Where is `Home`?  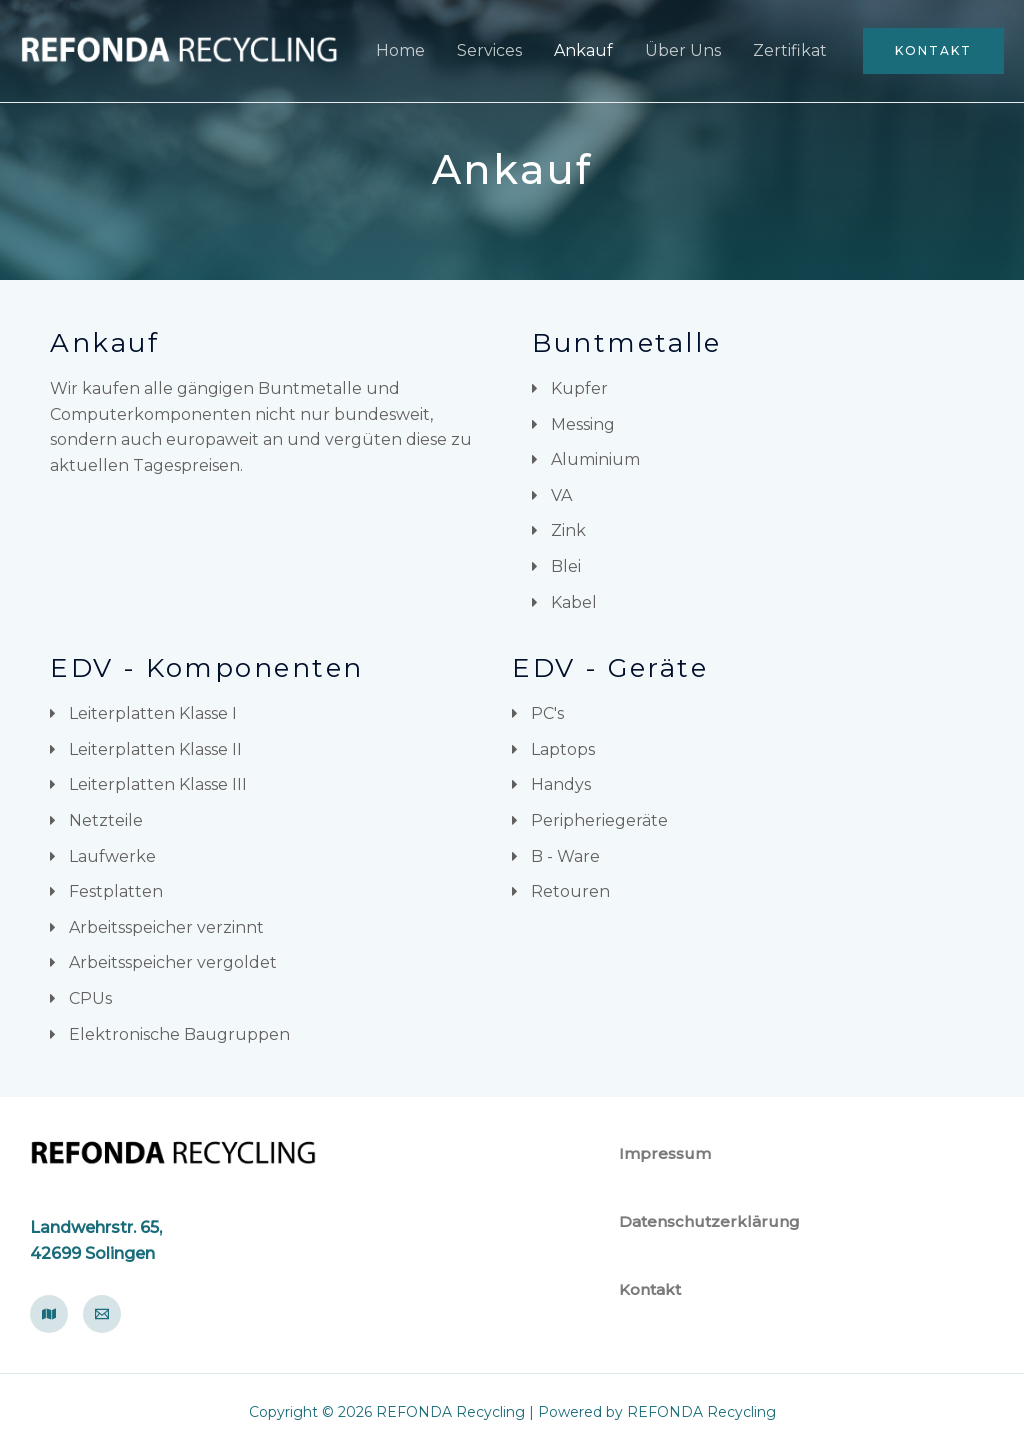 Home is located at coordinates (400, 50).